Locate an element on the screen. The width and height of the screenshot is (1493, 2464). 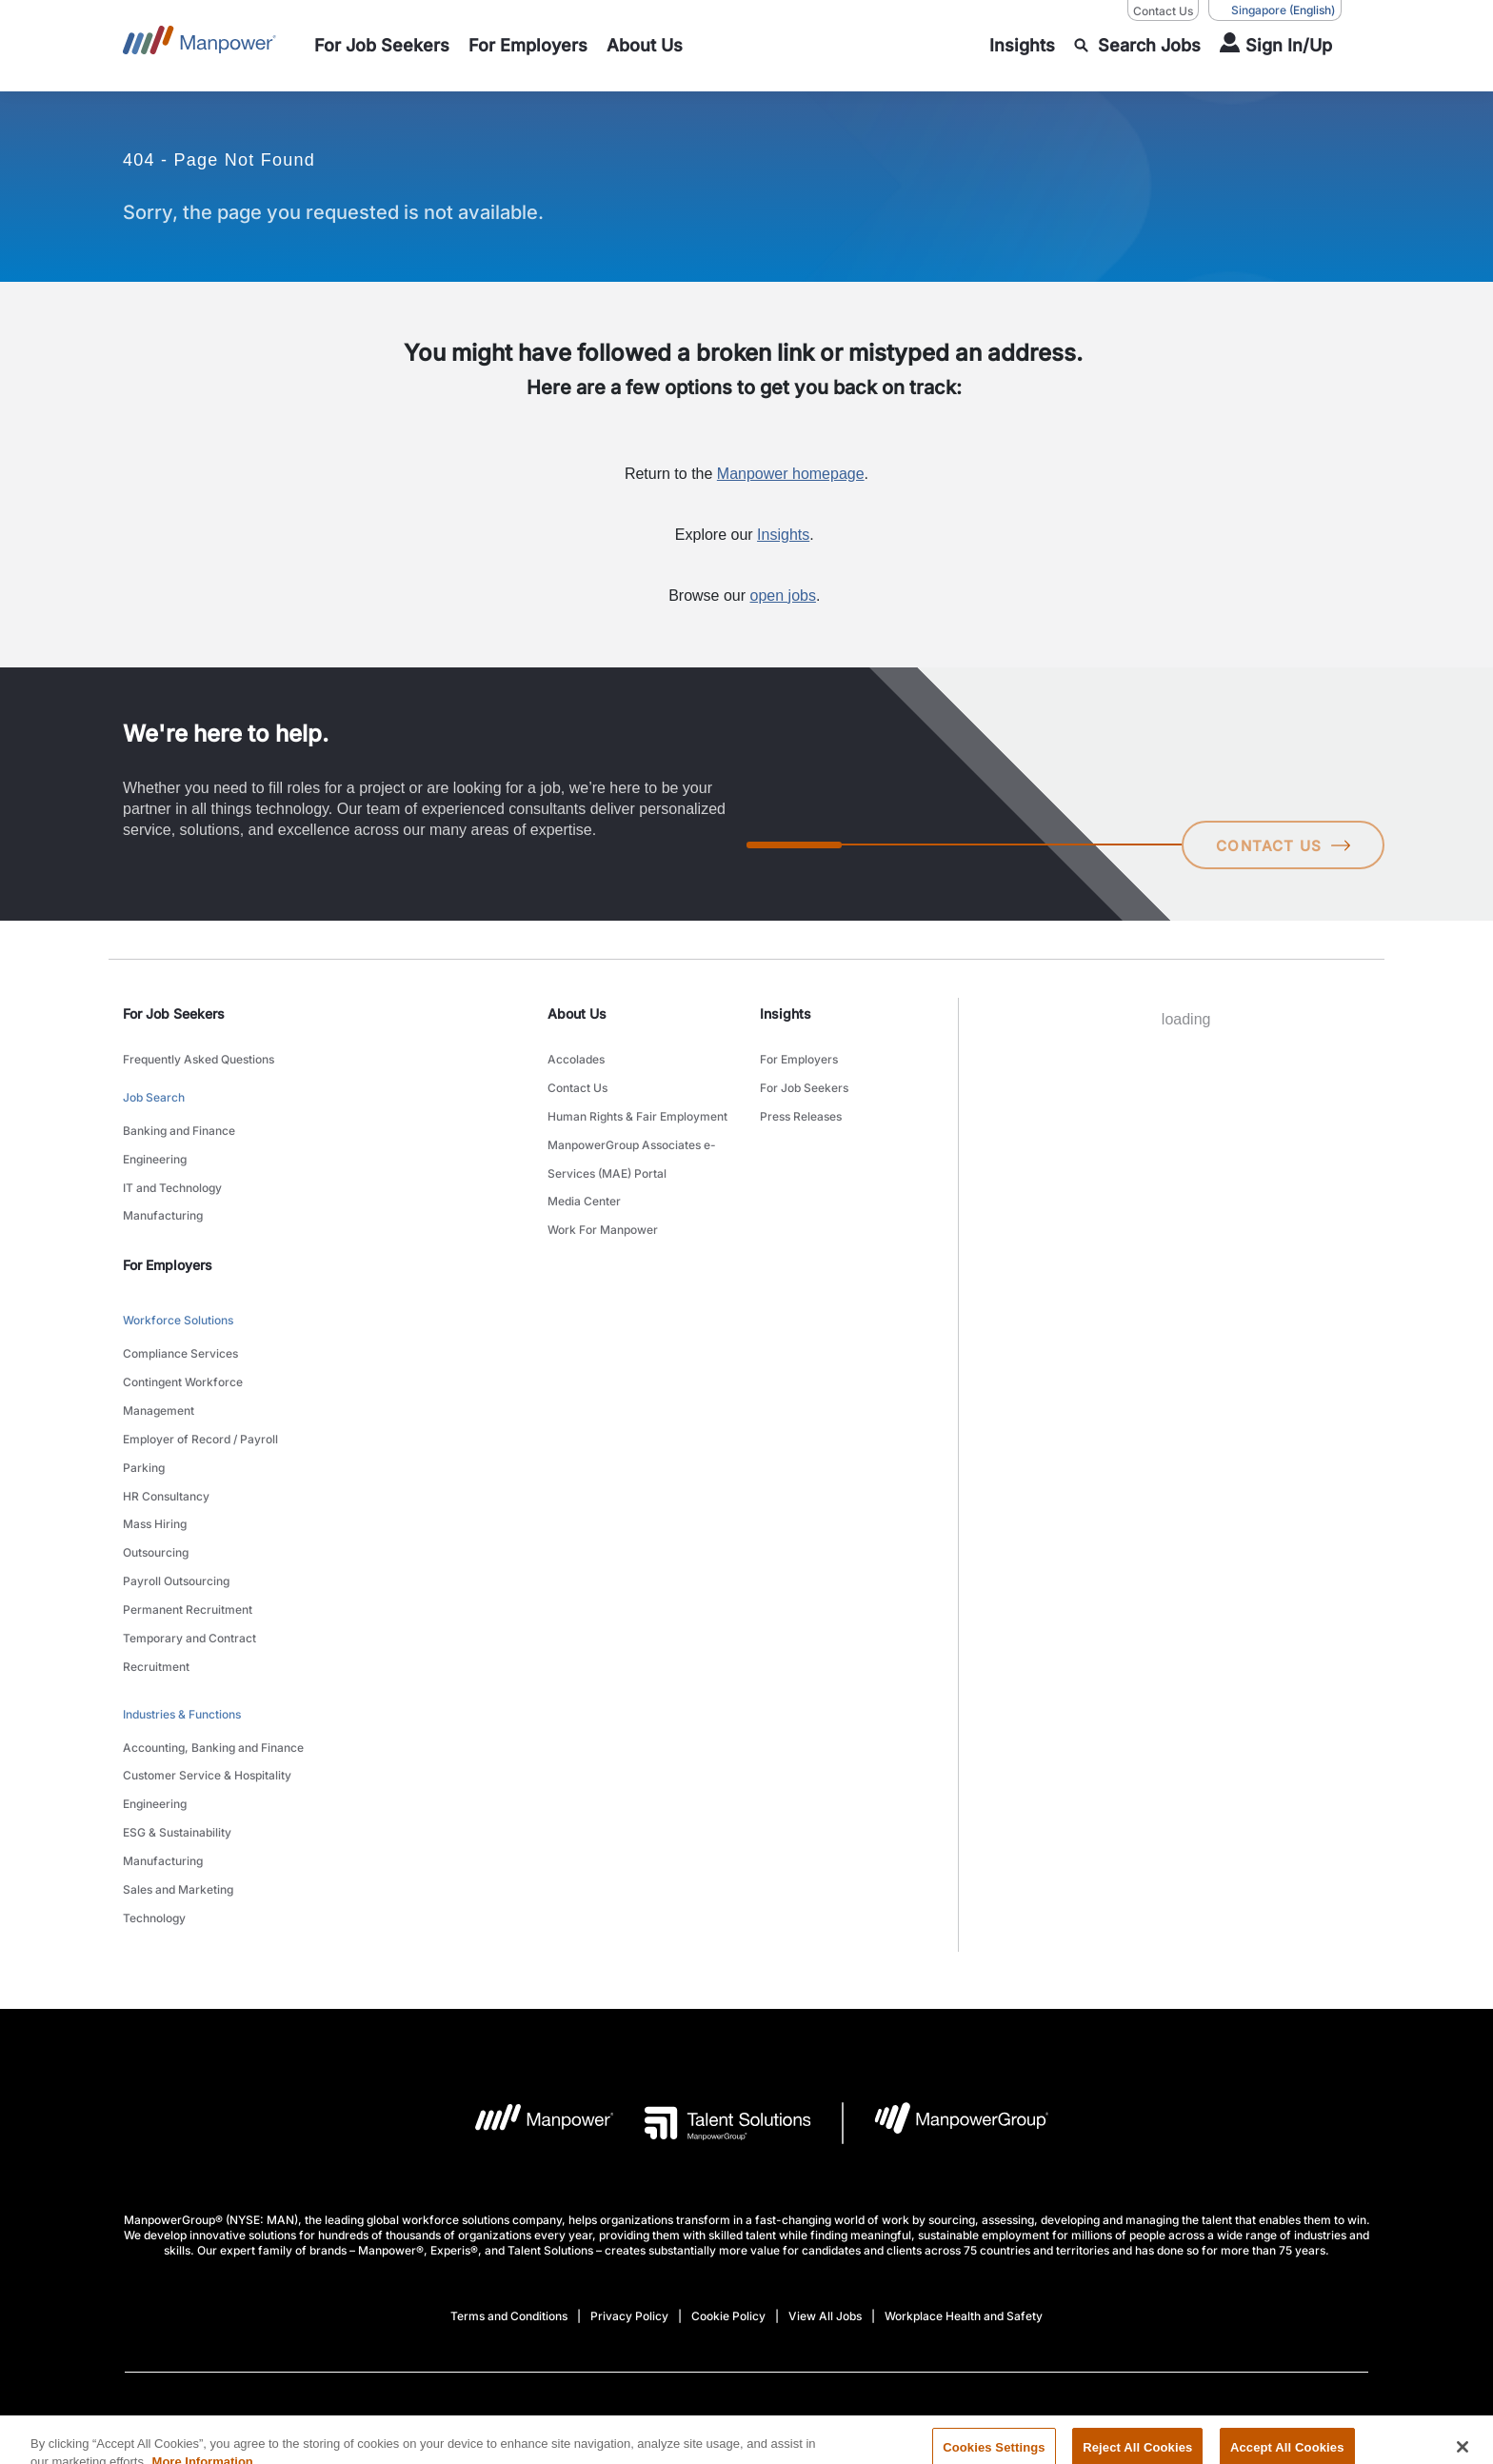
HR Consultancy [link to main-nav sub-menu-item] is located at coordinates (166, 1438).